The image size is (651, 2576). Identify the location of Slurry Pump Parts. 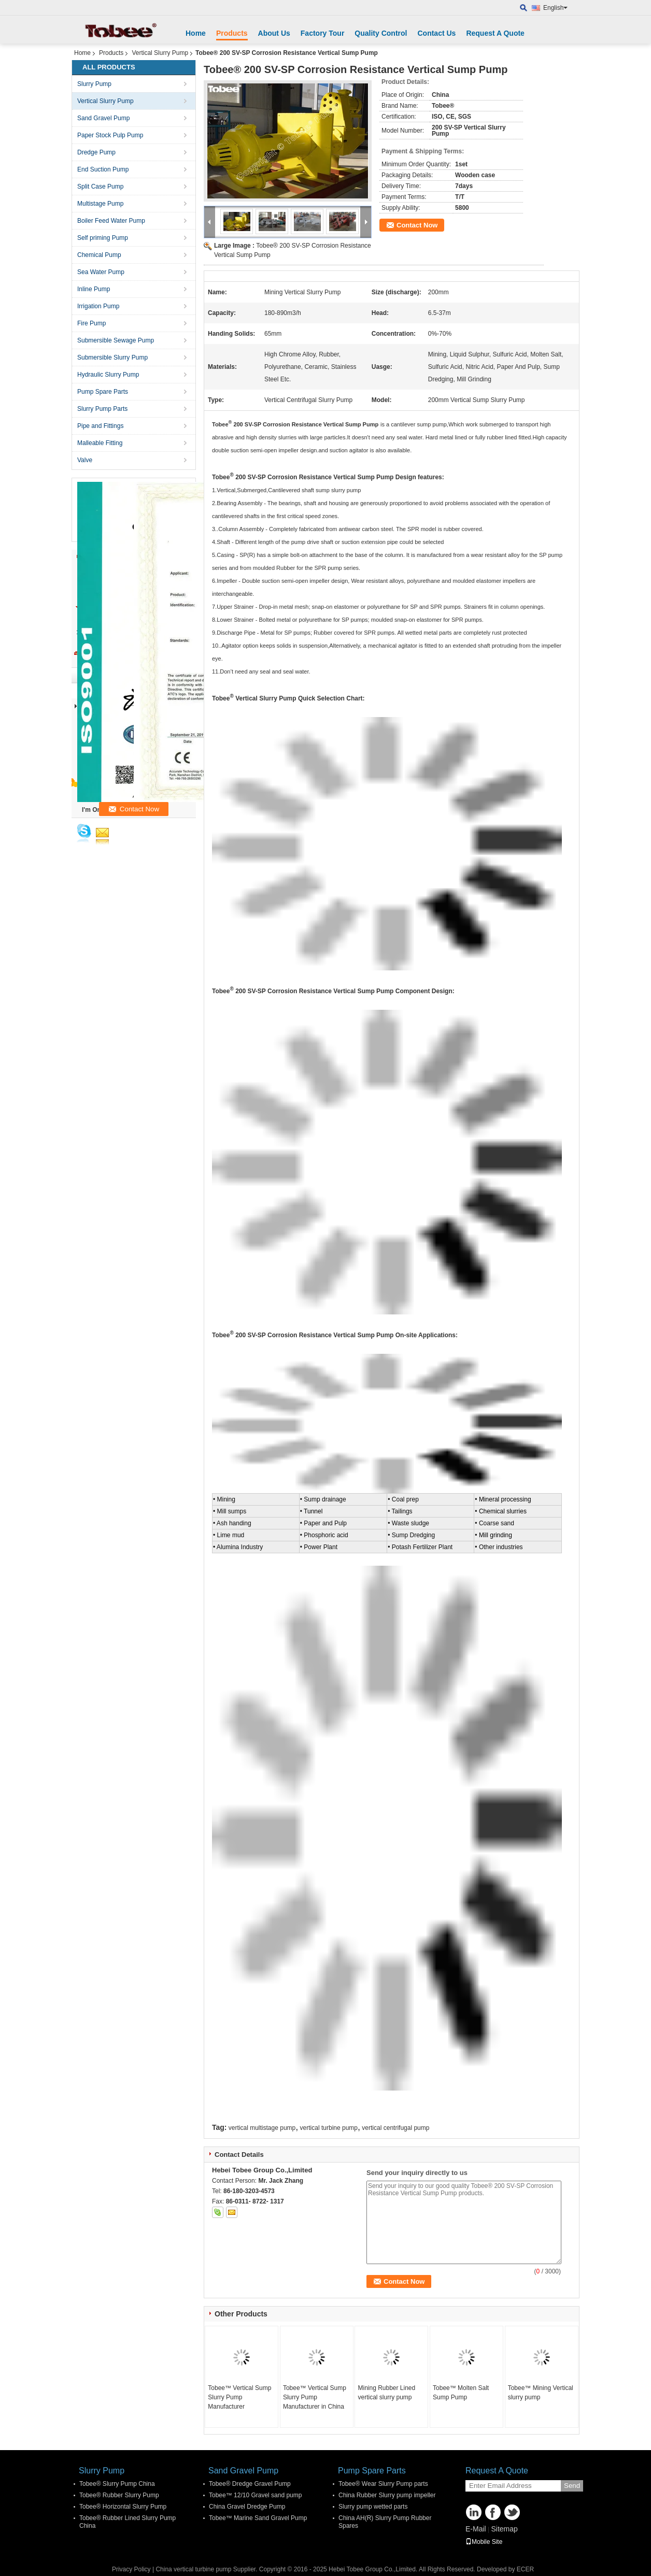
(102, 408).